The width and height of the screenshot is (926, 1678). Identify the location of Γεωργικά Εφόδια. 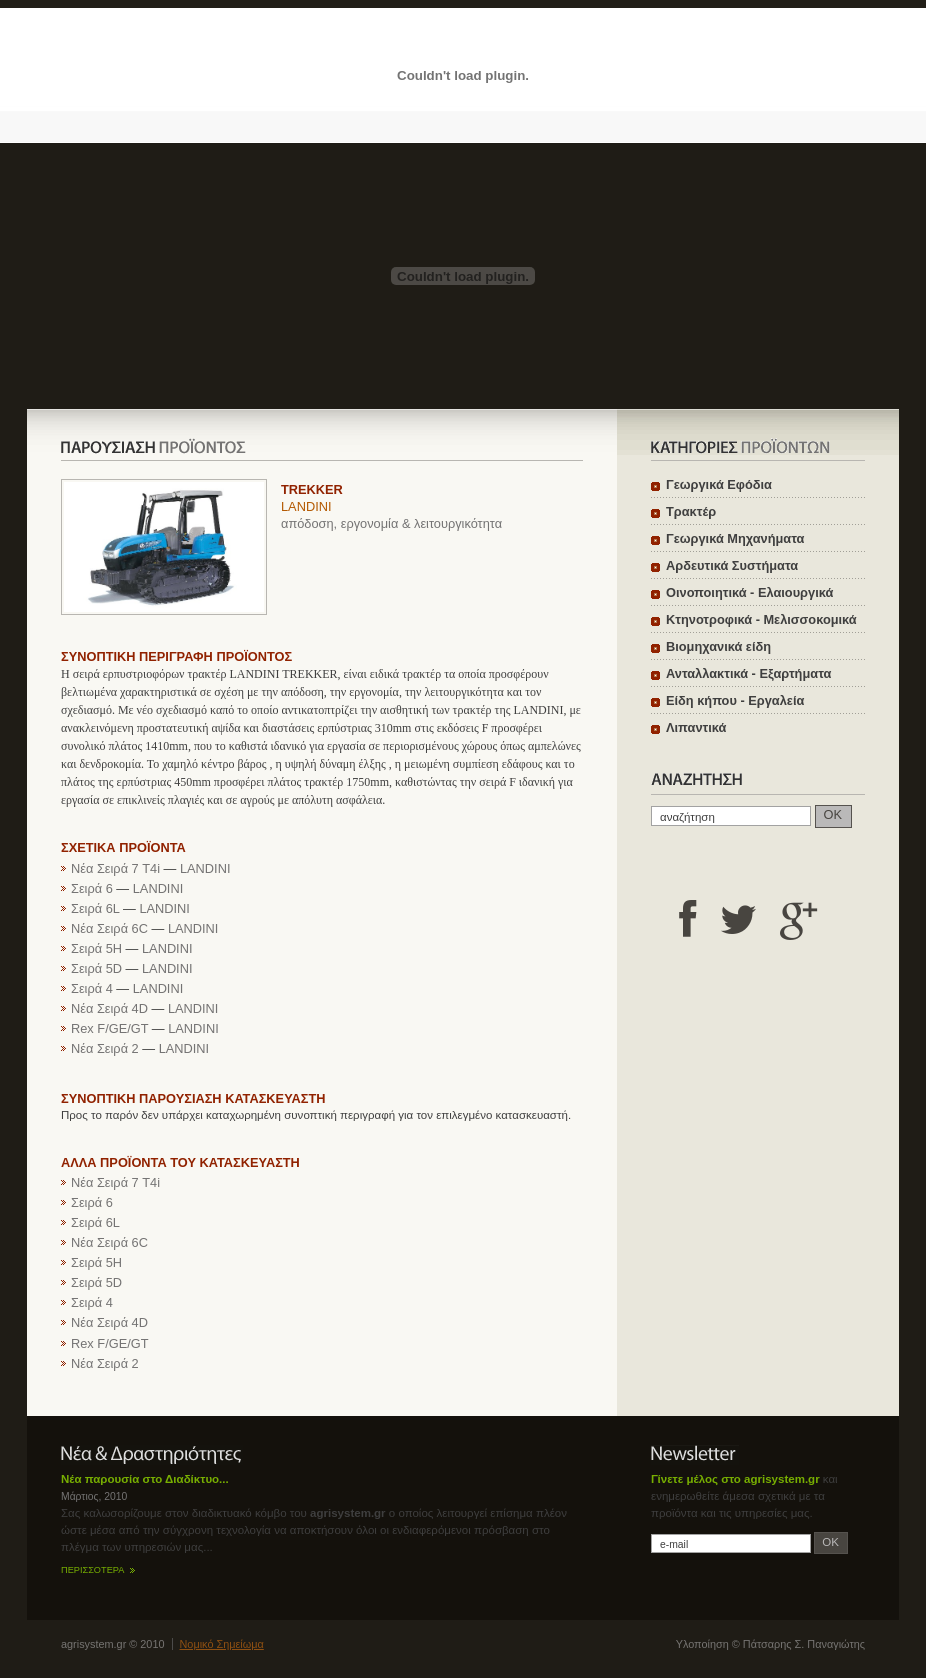
(719, 484).